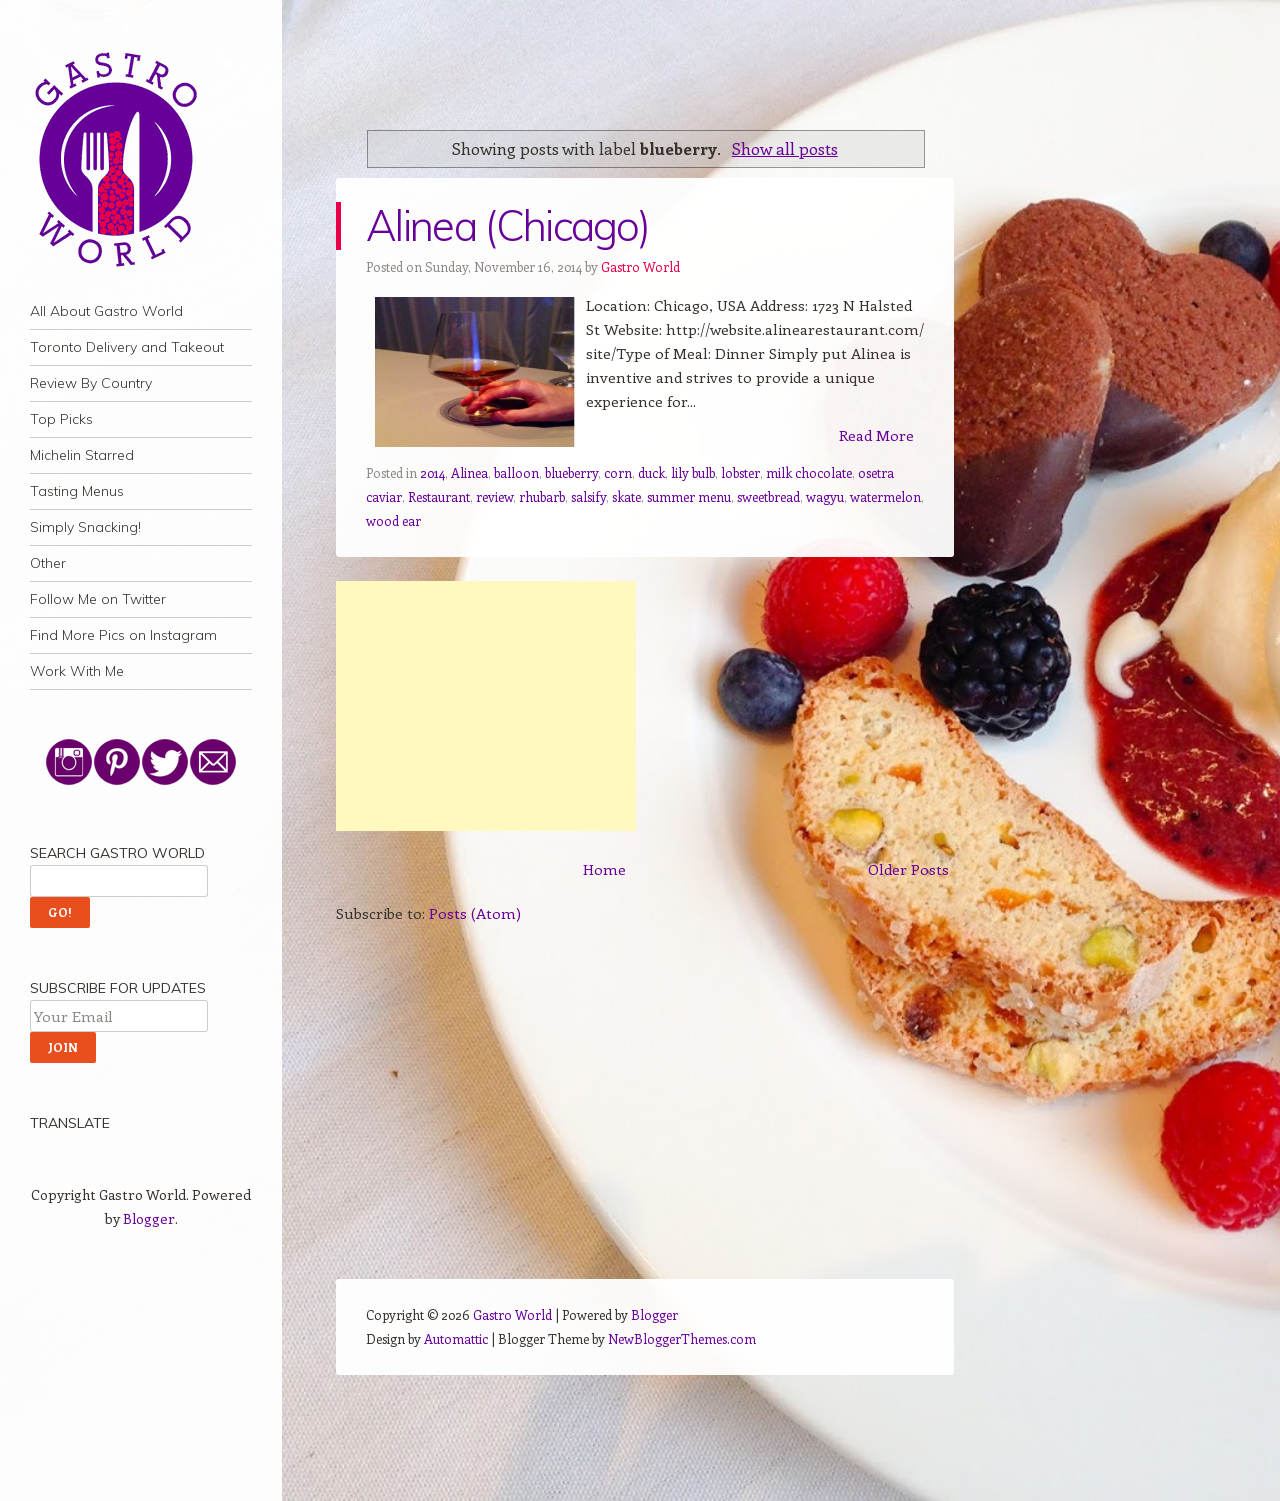 The width and height of the screenshot is (1280, 1501). What do you see at coordinates (98, 599) in the screenshot?
I see `Follow Me on Twitter` at bounding box center [98, 599].